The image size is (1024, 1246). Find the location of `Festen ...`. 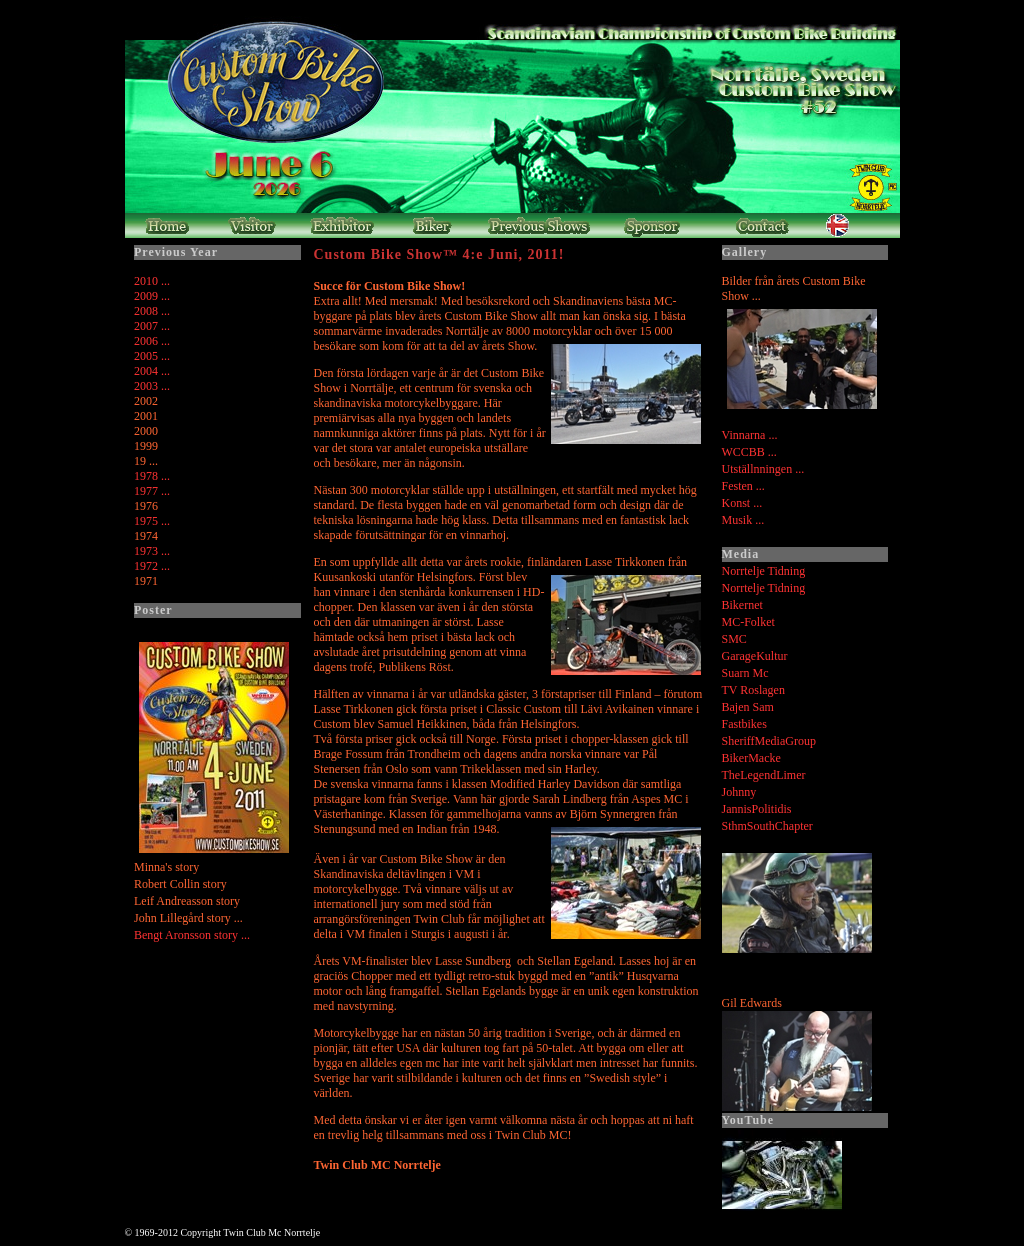

Festen ... is located at coordinates (743, 486).